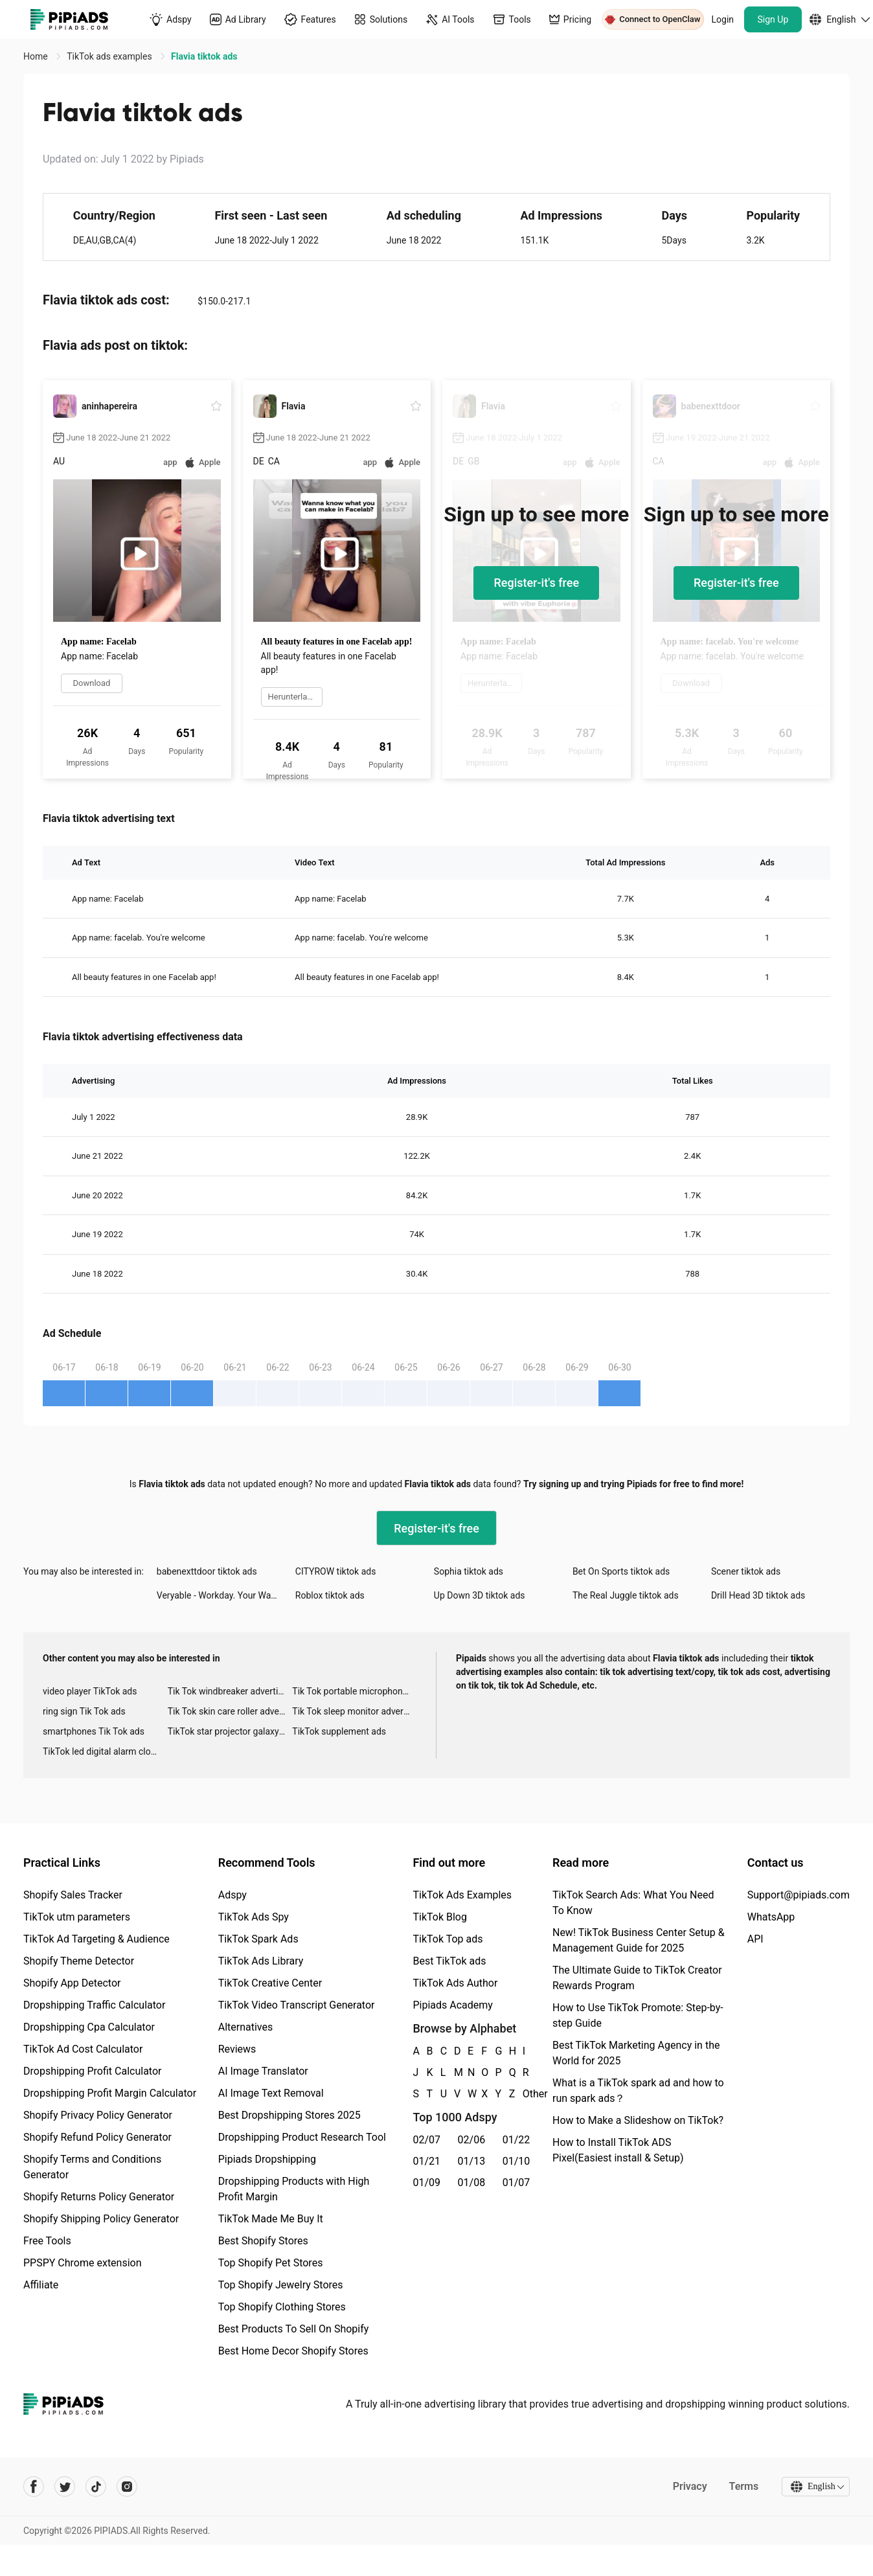  I want to click on Register-it's free, so click(536, 582).